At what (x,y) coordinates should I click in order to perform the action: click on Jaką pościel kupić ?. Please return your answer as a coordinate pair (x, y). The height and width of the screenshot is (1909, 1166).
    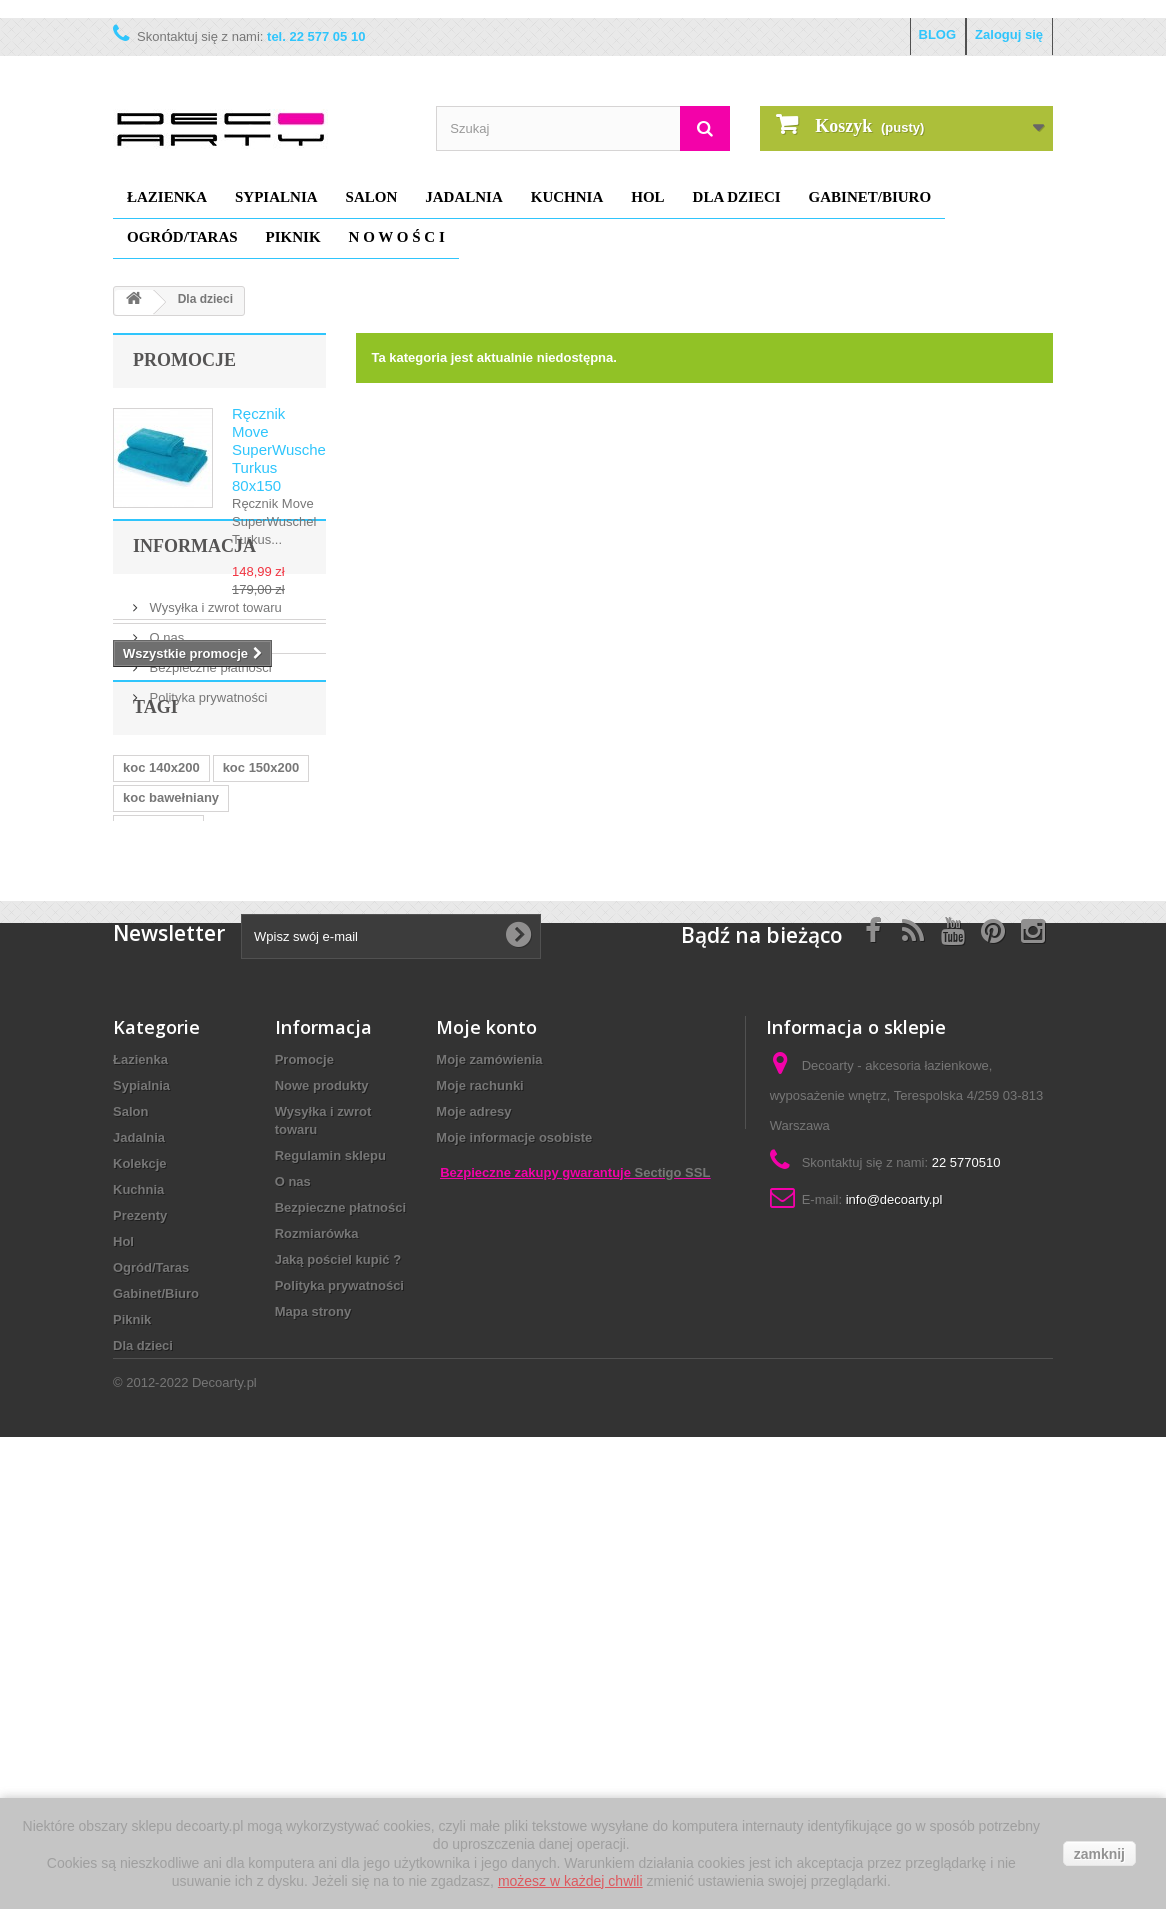
    Looking at the image, I should click on (338, 1696).